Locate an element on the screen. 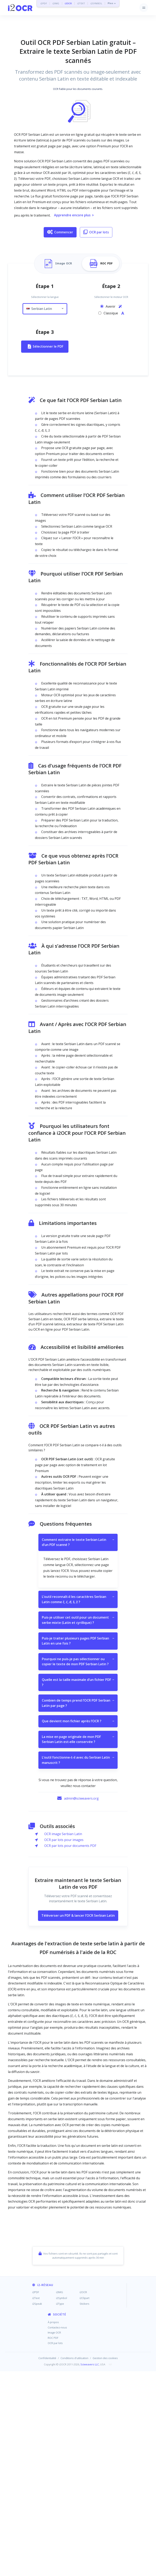 Image resolution: width=156 pixels, height=2576 pixels. i2Clipart is located at coordinates (84, 2503).